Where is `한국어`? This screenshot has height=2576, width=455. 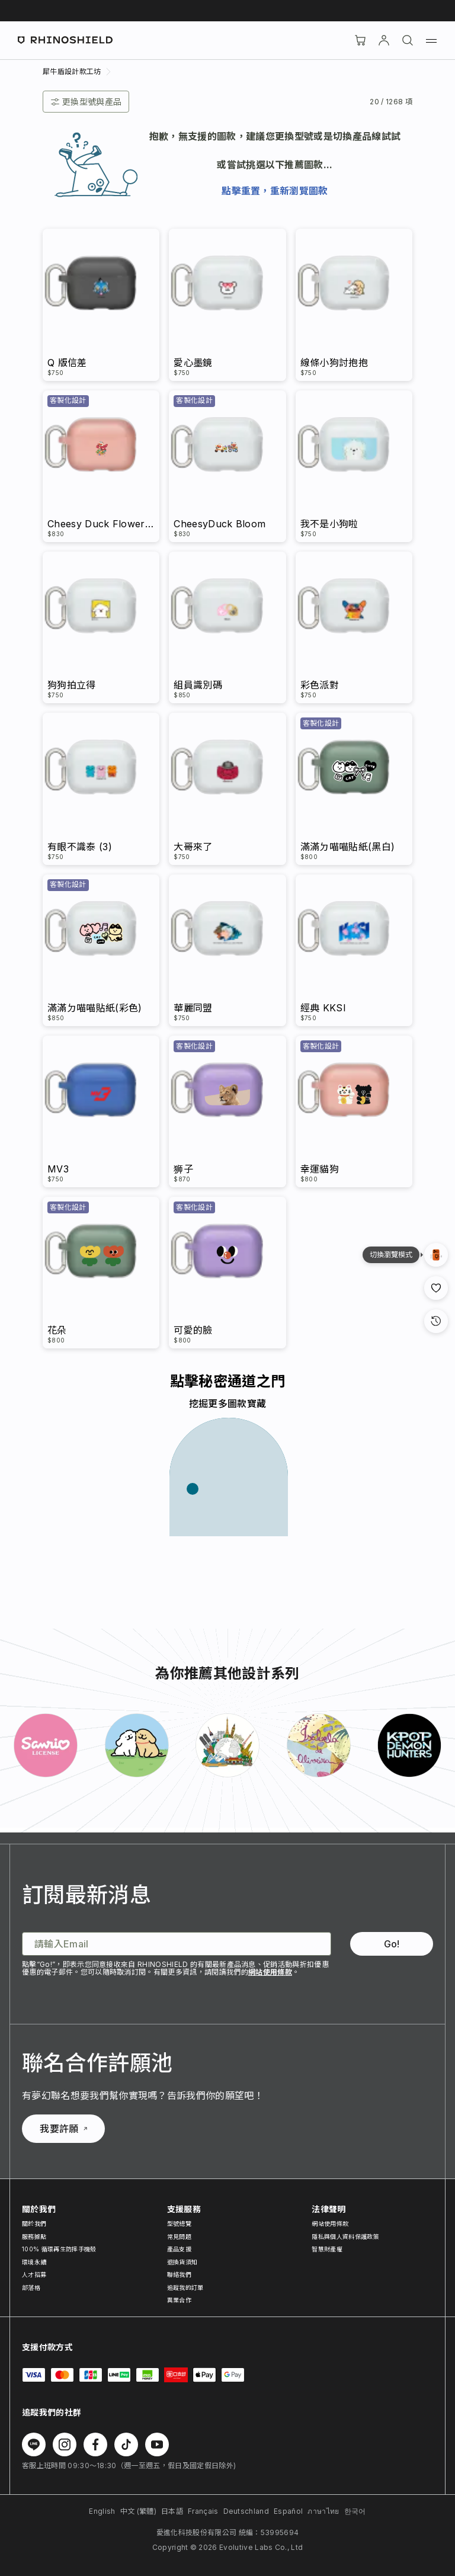 한국어 is located at coordinates (355, 2511).